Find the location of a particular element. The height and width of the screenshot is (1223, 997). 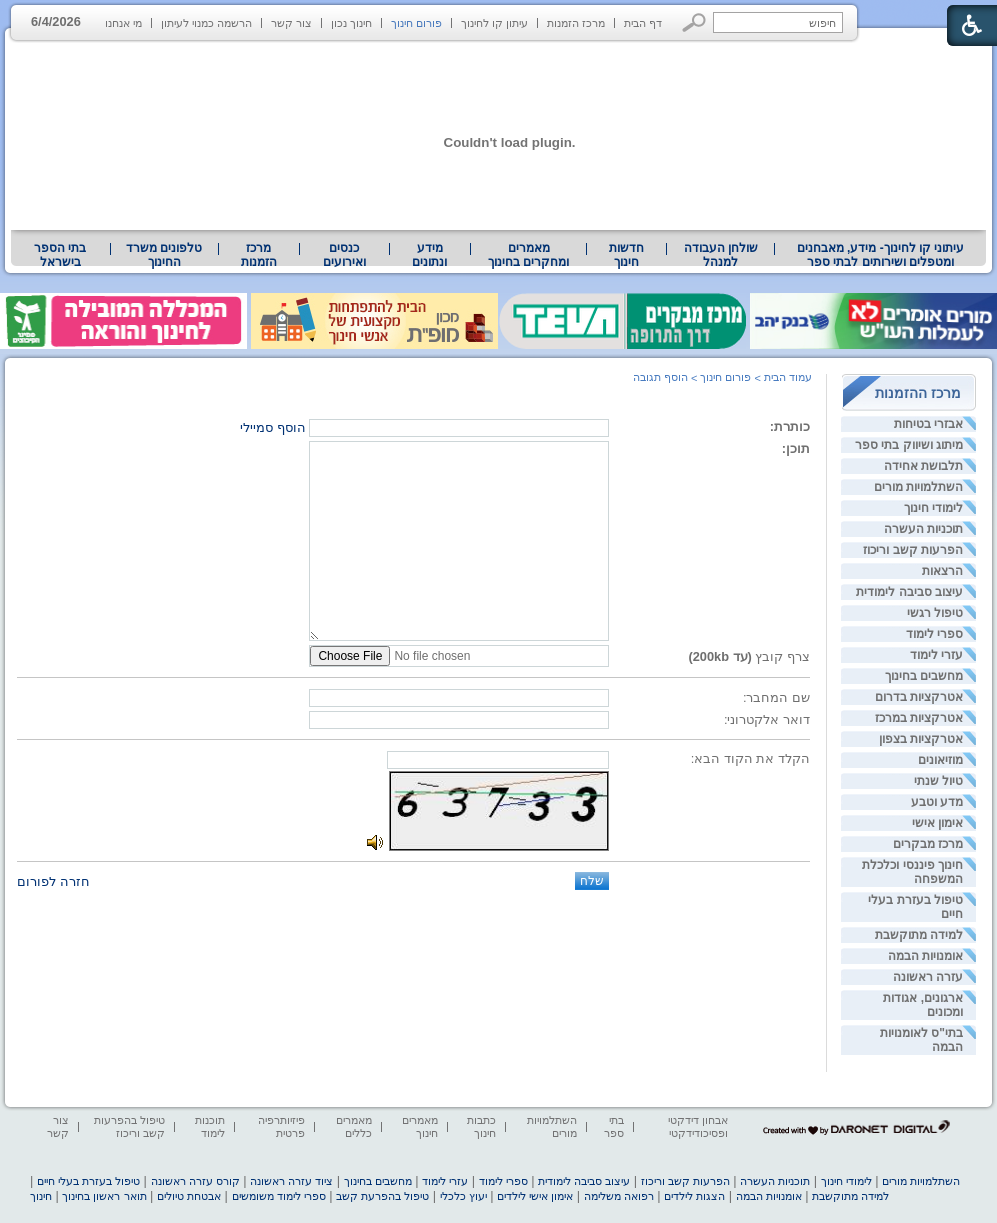

מאמרים ומחקרים בחינוך is located at coordinates (528, 255).